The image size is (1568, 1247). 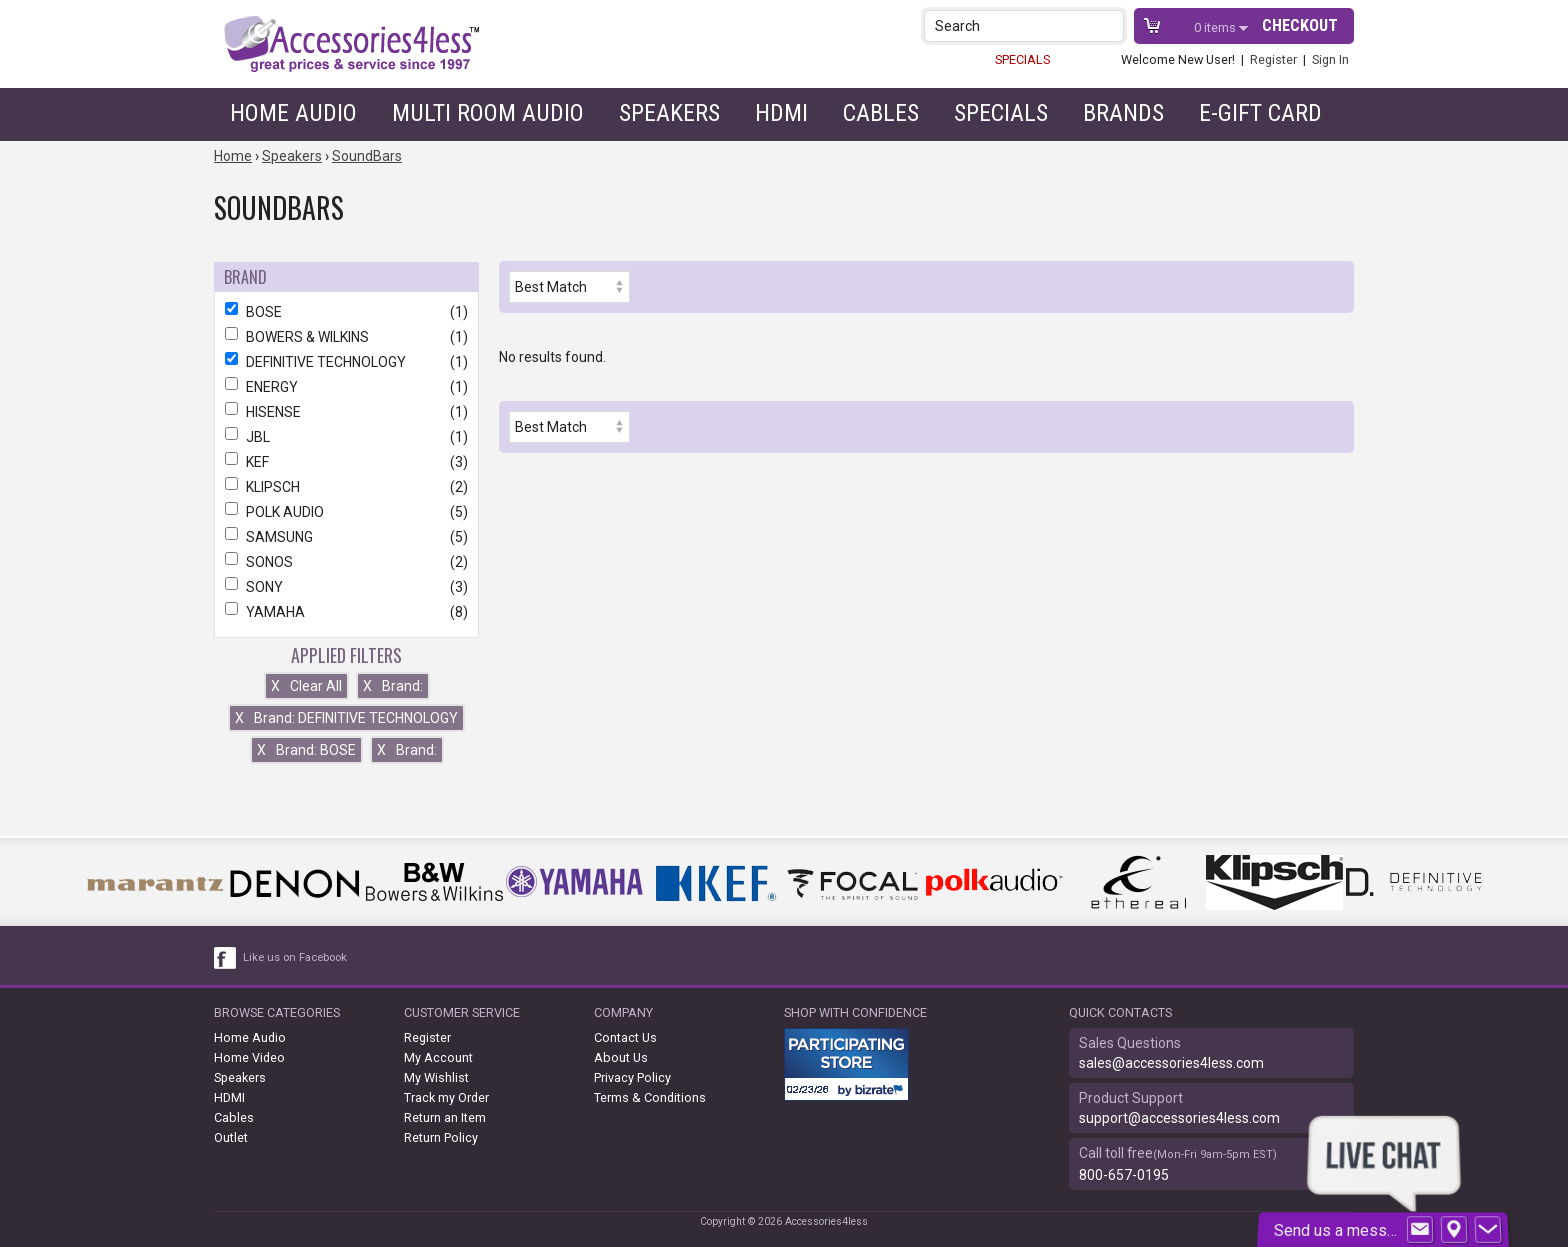 What do you see at coordinates (621, 1057) in the screenshot?
I see `About Us` at bounding box center [621, 1057].